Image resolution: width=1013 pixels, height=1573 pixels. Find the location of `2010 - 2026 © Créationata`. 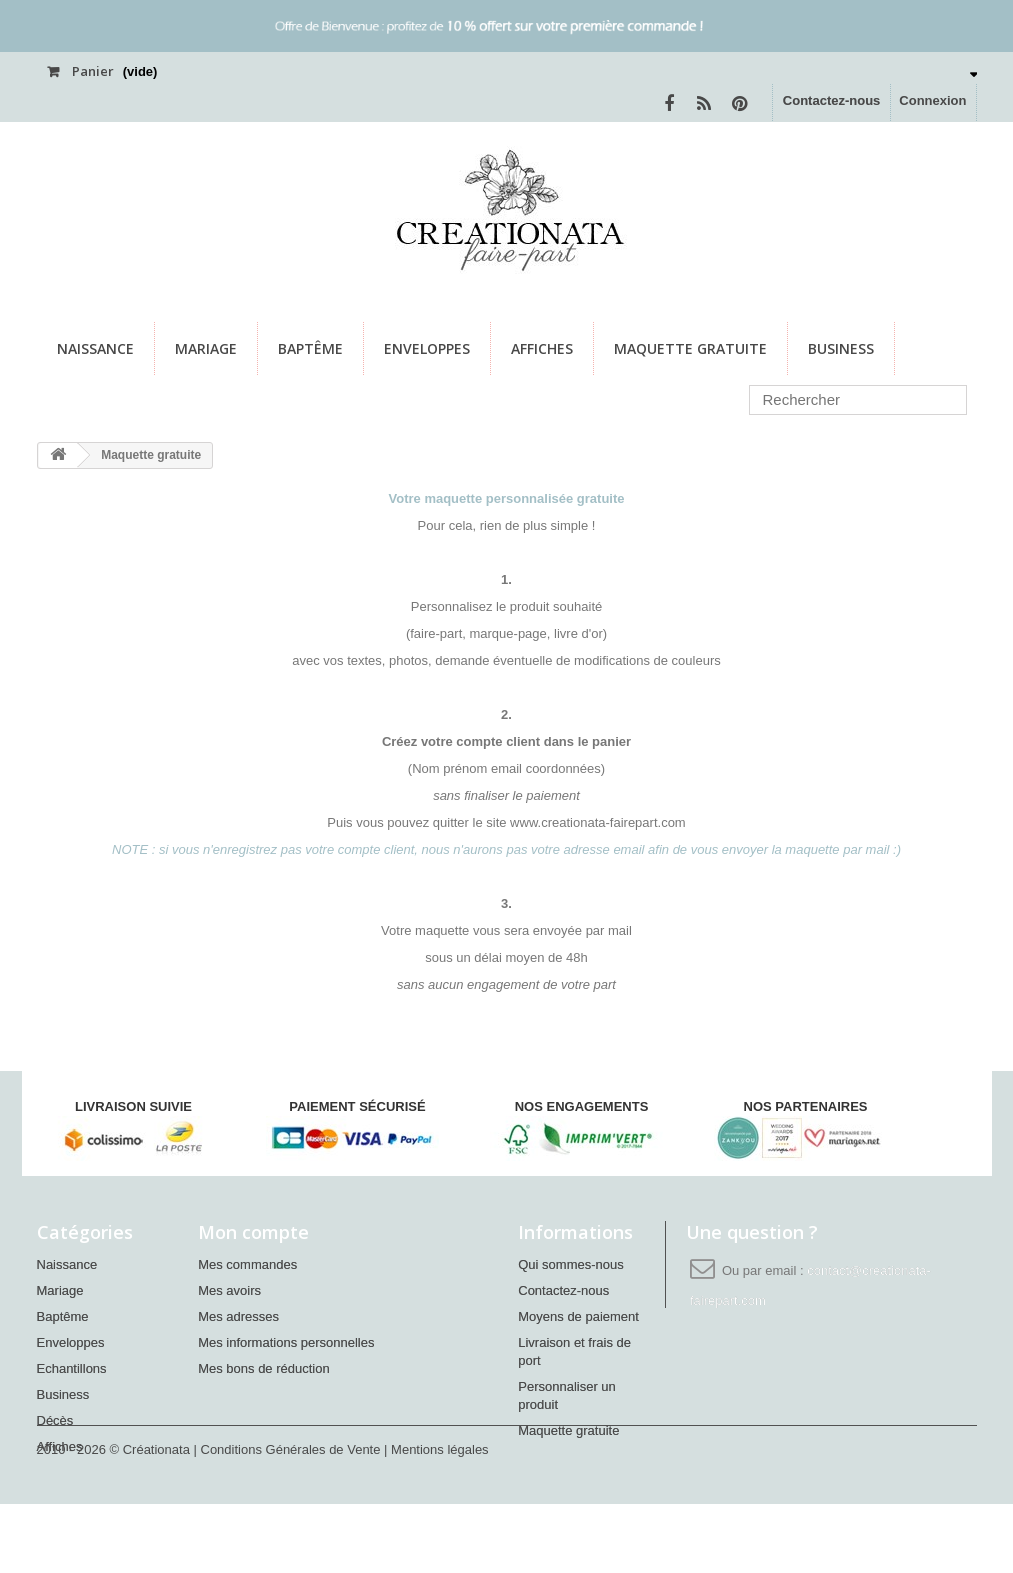

2010 - 2026 © Créationata is located at coordinates (115, 1518).